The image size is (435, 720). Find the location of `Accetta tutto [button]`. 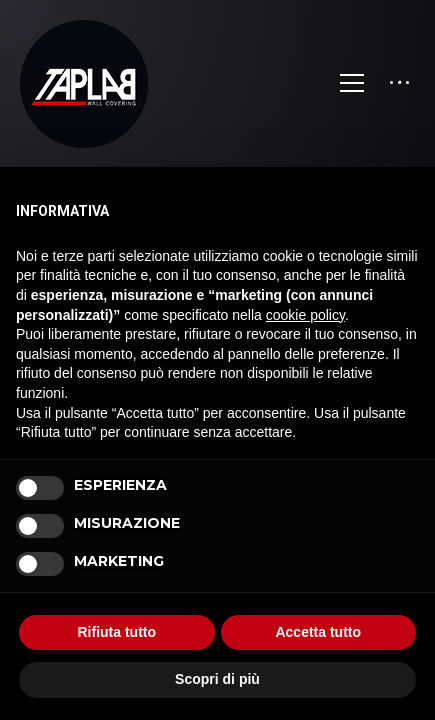

Accetta tutto [button] is located at coordinates (318, 632).